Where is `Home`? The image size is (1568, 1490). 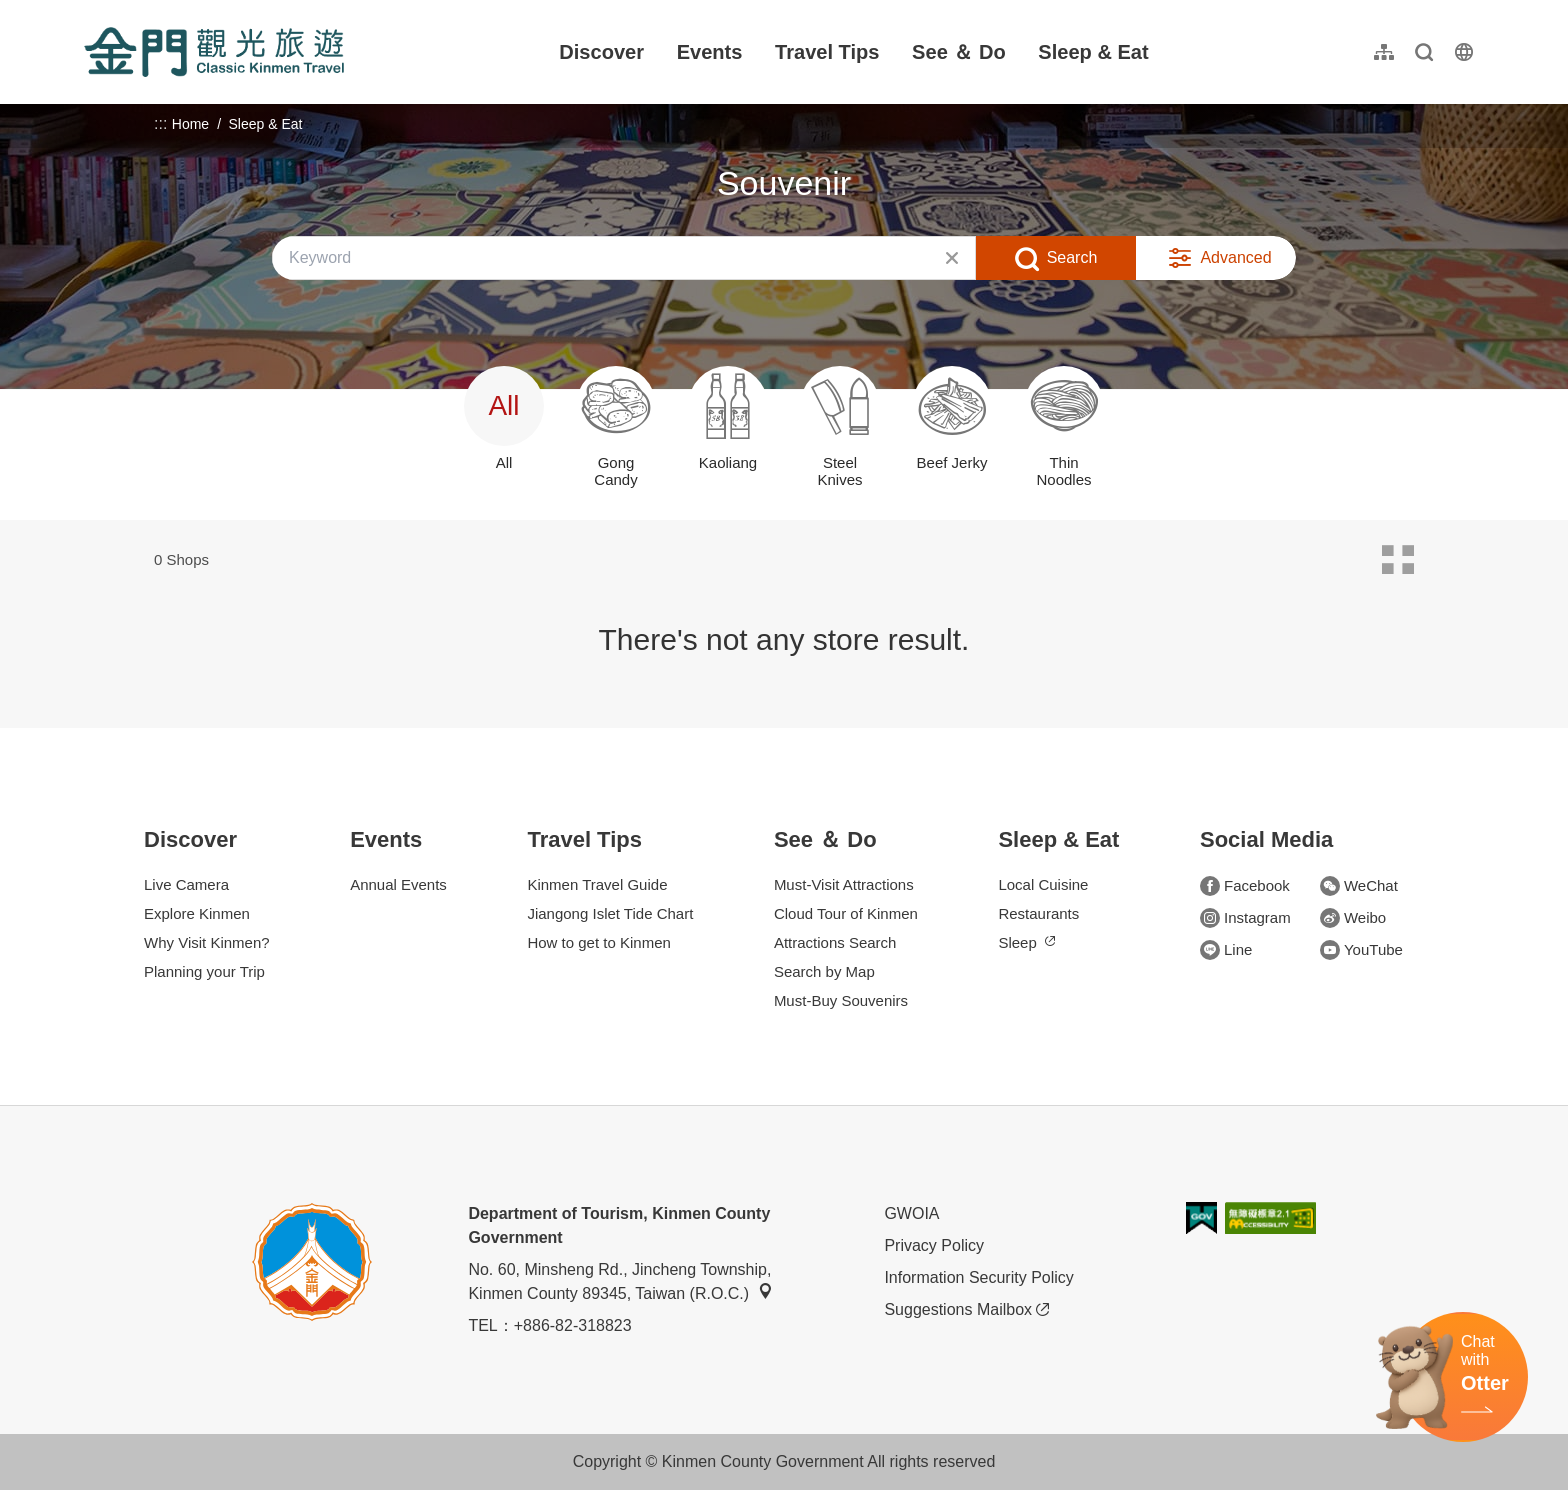 Home is located at coordinates (190, 124).